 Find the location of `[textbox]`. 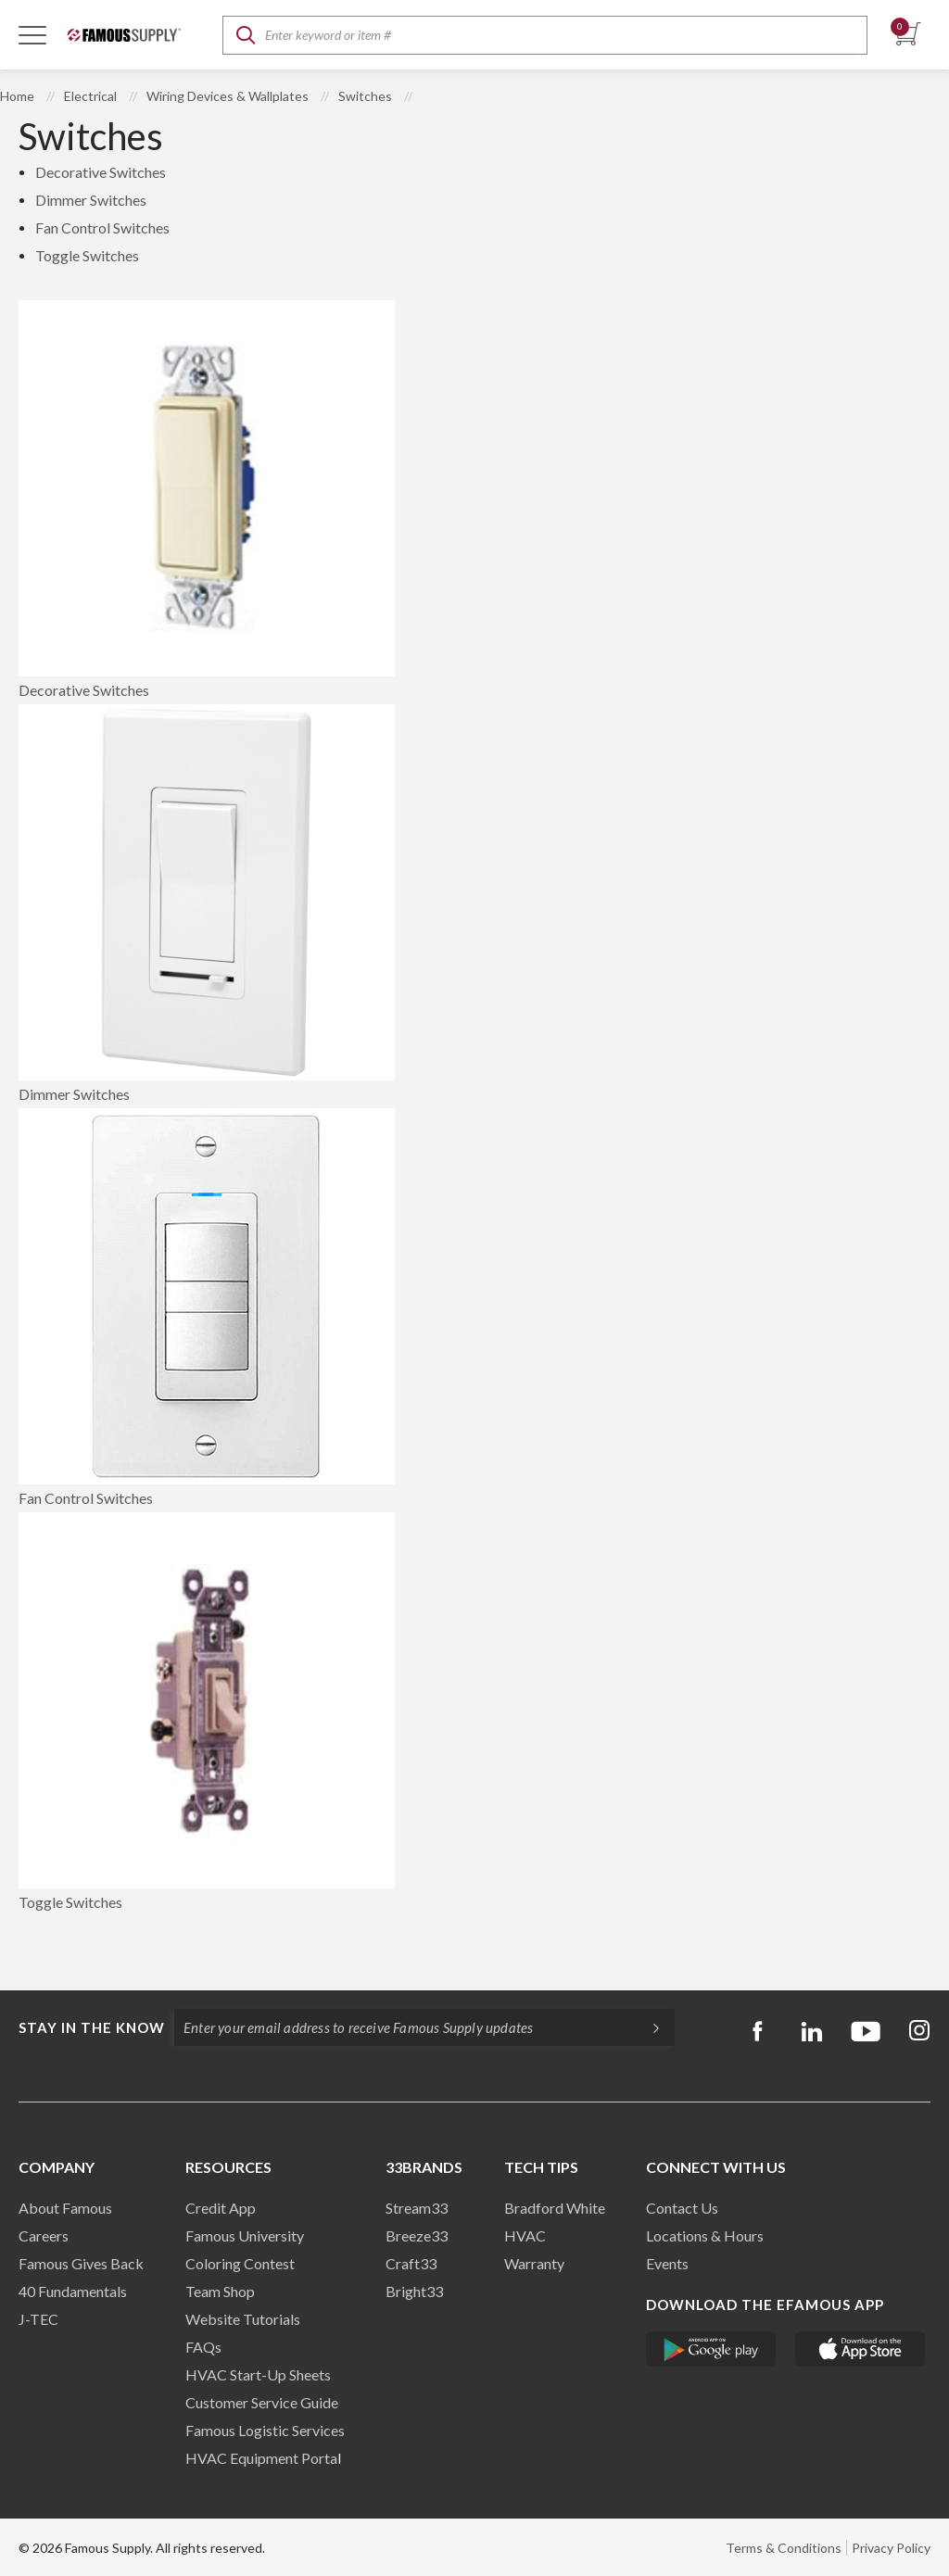

[textbox] is located at coordinates (544, 35).